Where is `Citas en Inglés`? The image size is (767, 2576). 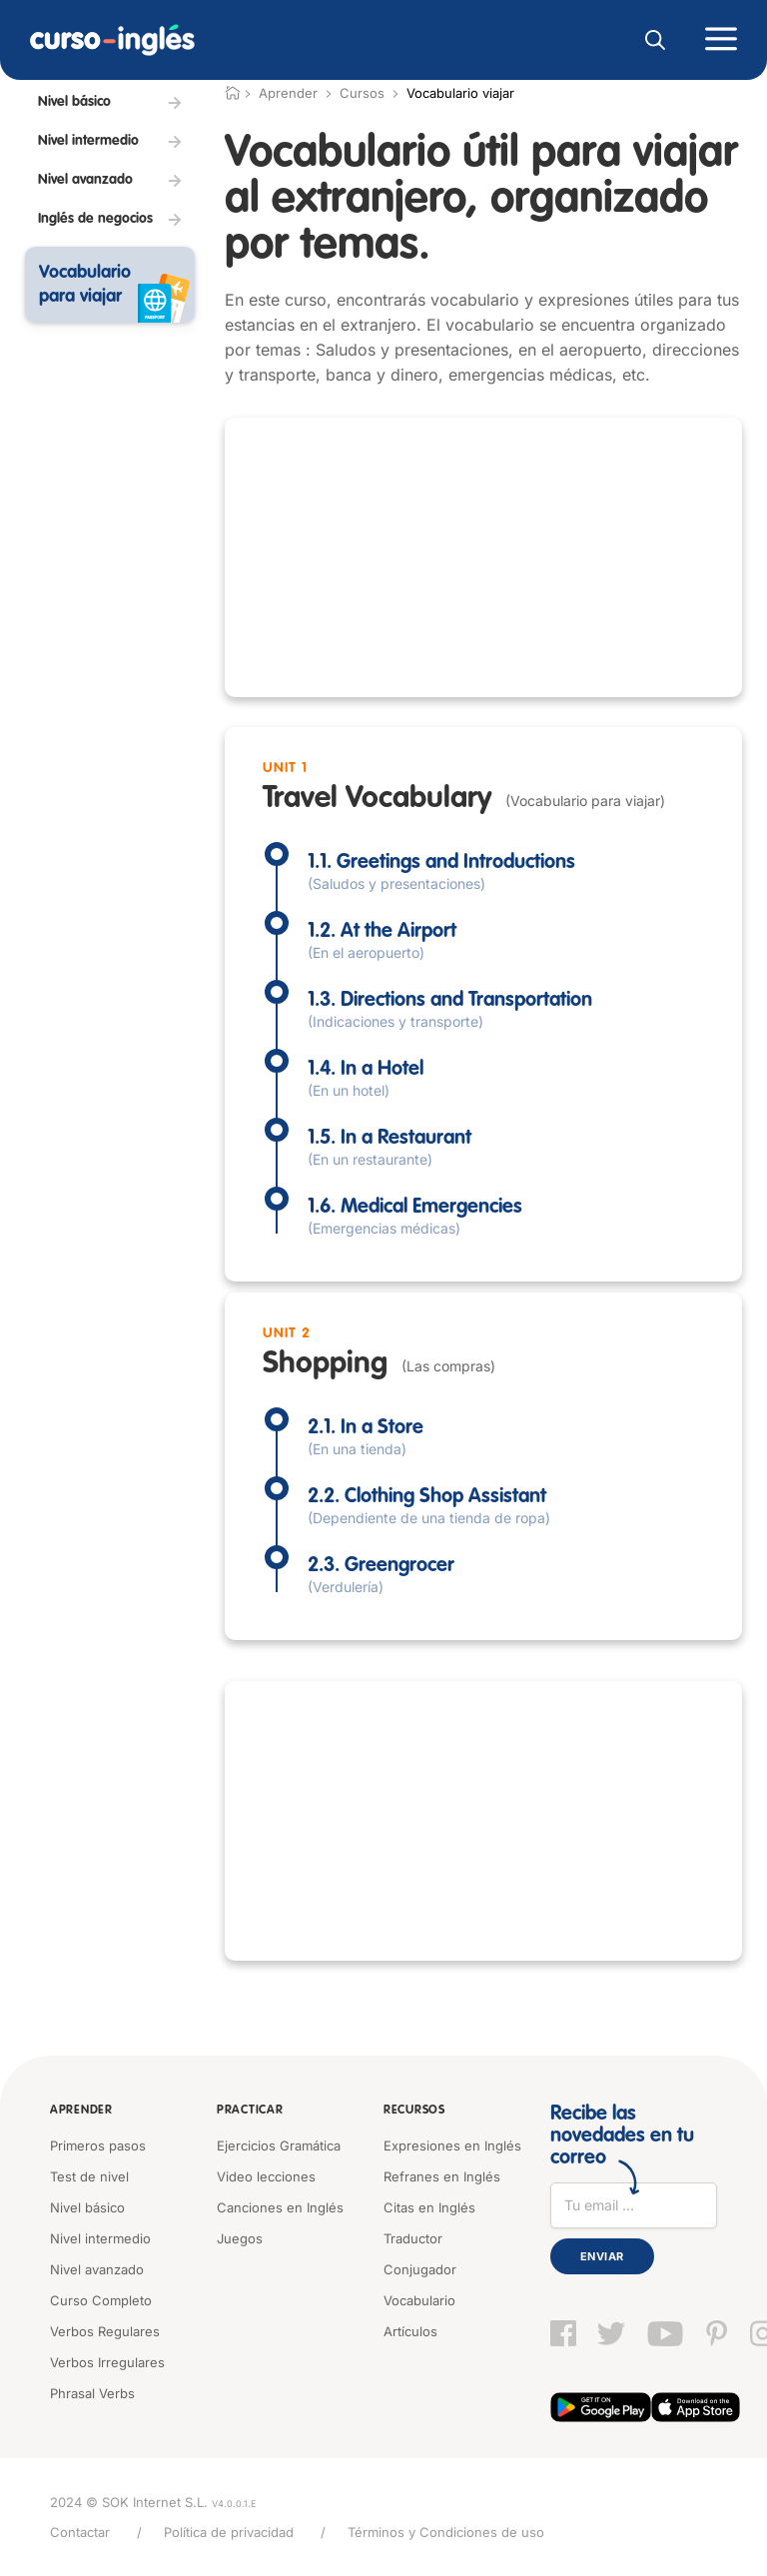 Citas en Inglés is located at coordinates (429, 2207).